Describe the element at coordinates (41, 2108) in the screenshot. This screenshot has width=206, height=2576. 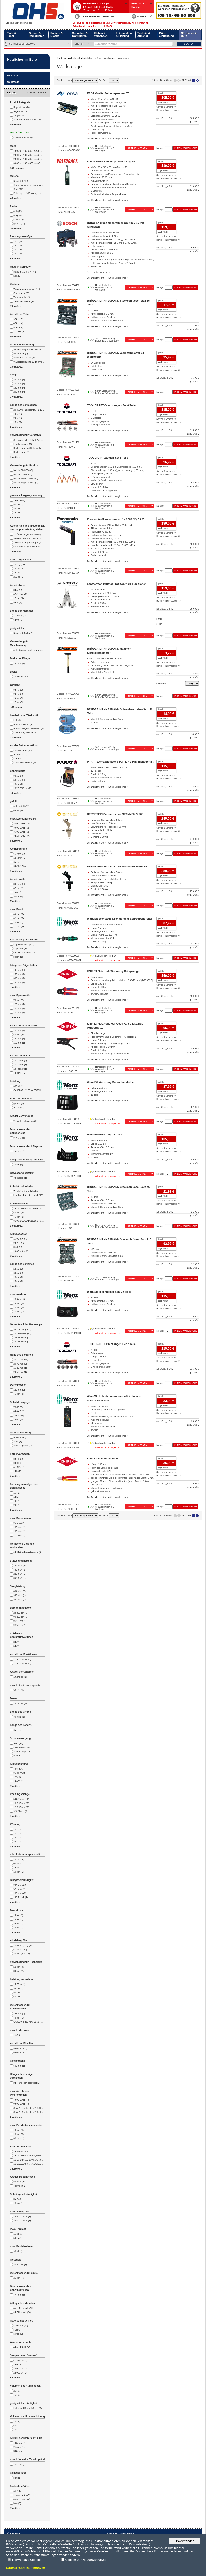
I see `Stufe 1: 3.500, Stufe 2: 5.100, Stufe 3: 6.000 U/Min. (2)` at that location.